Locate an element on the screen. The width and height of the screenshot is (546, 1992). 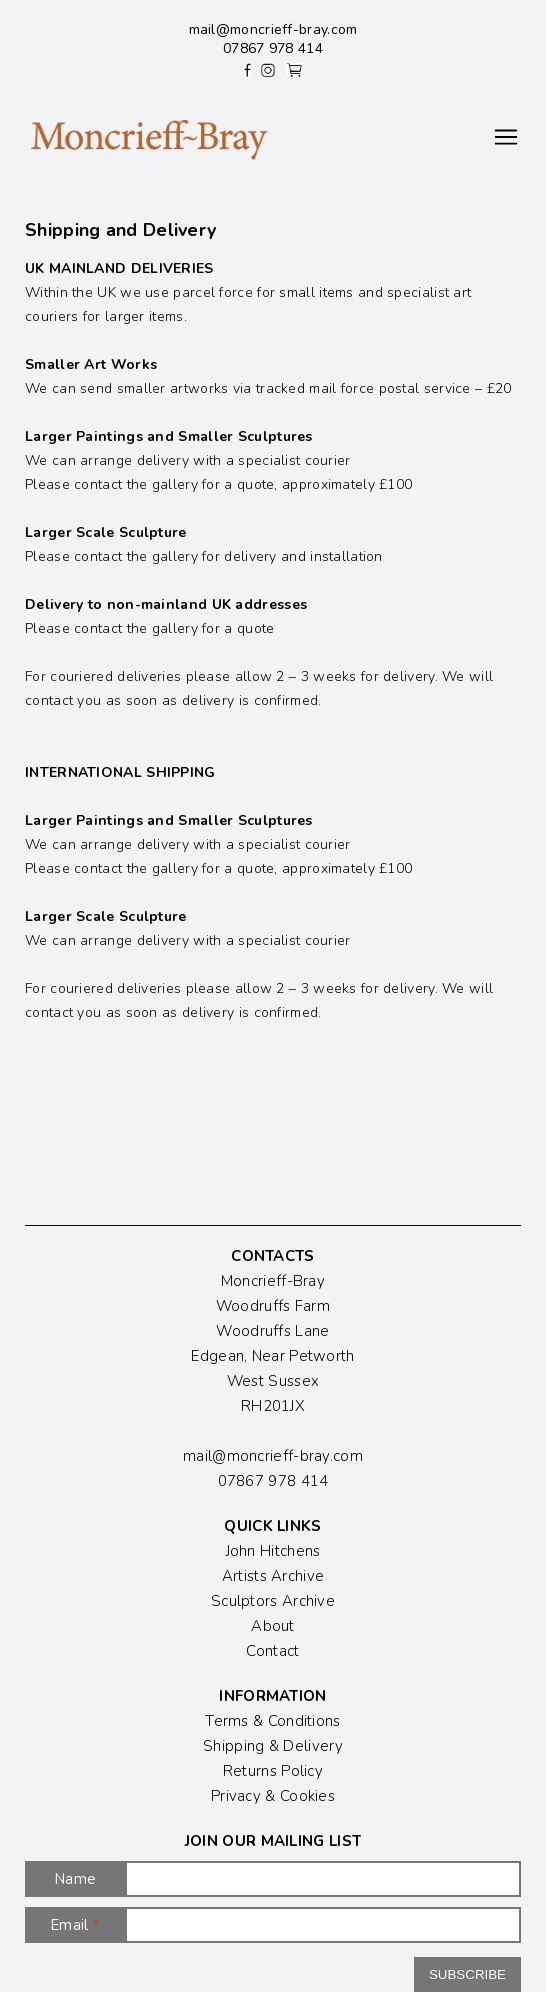
[Email] is located at coordinates (323, 1925).